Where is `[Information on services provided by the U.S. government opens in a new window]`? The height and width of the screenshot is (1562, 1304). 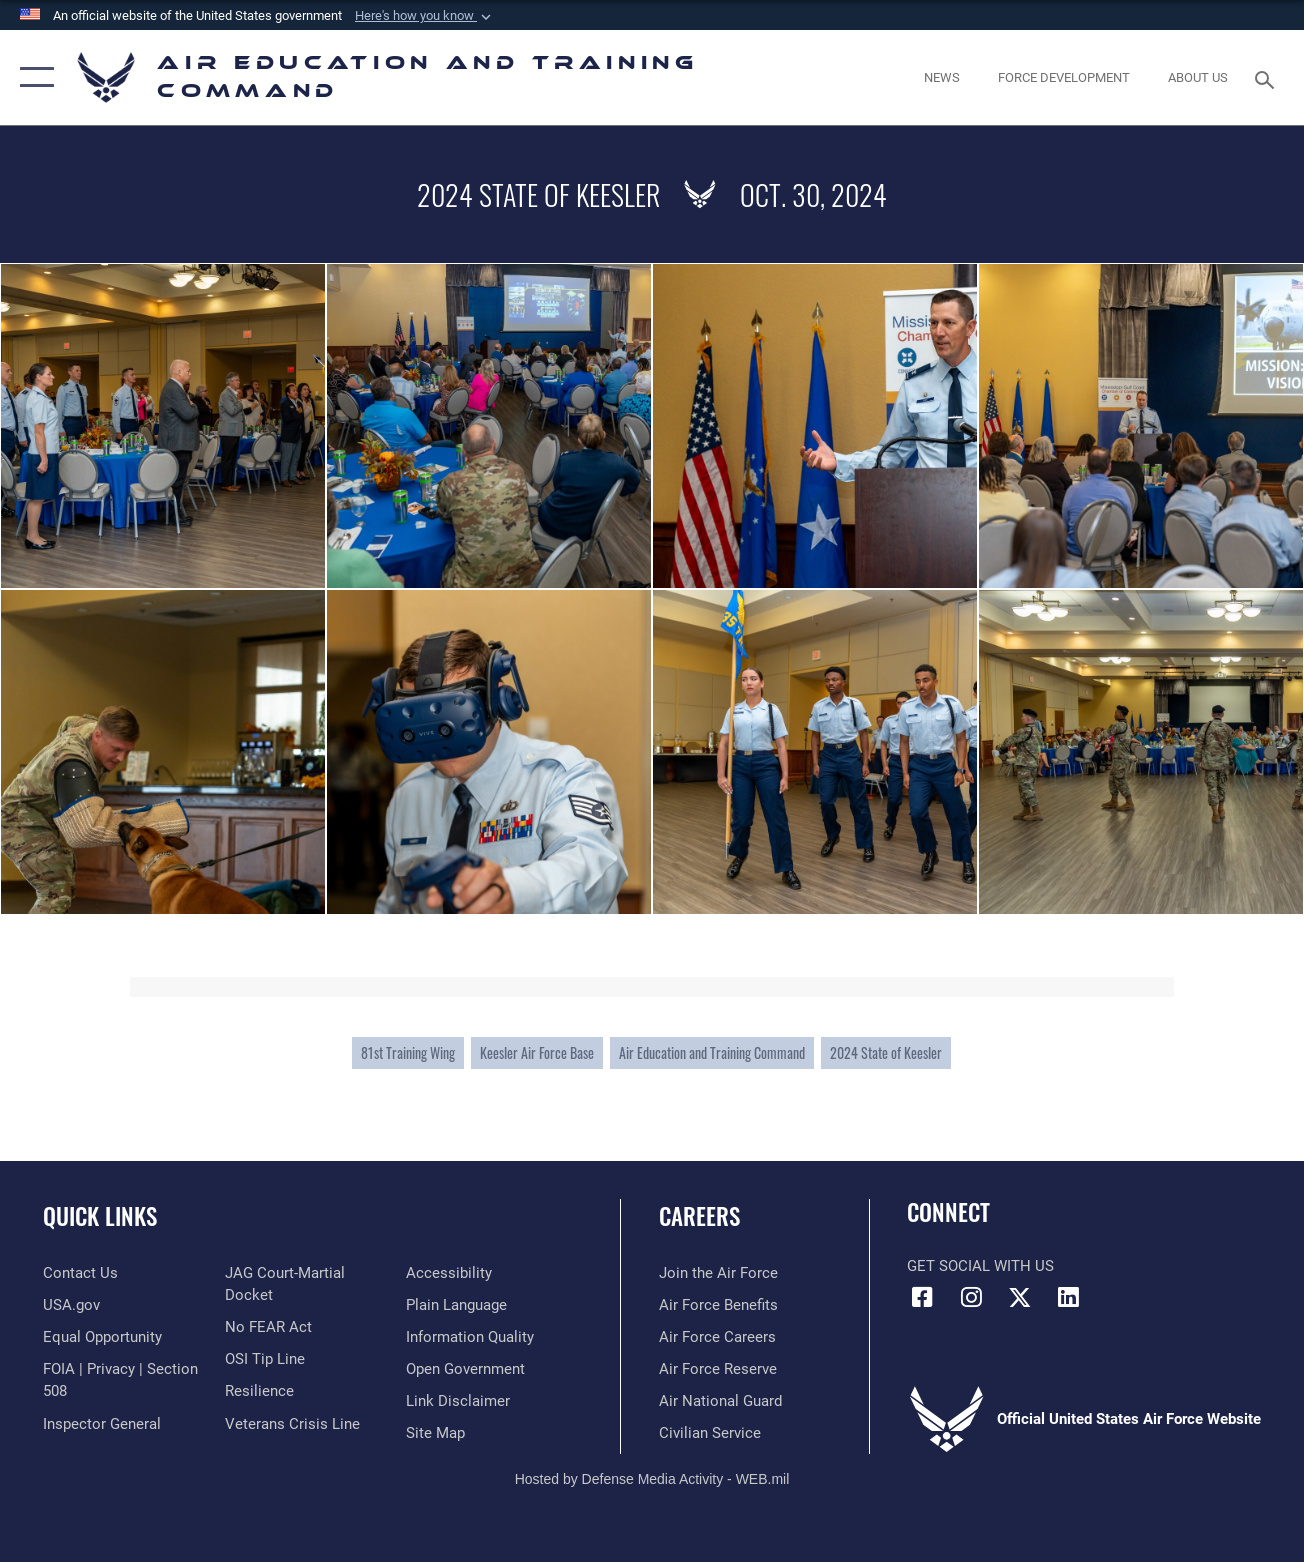 [Information on services provided by the U.S. government opens in a new window] is located at coordinates (71, 1305).